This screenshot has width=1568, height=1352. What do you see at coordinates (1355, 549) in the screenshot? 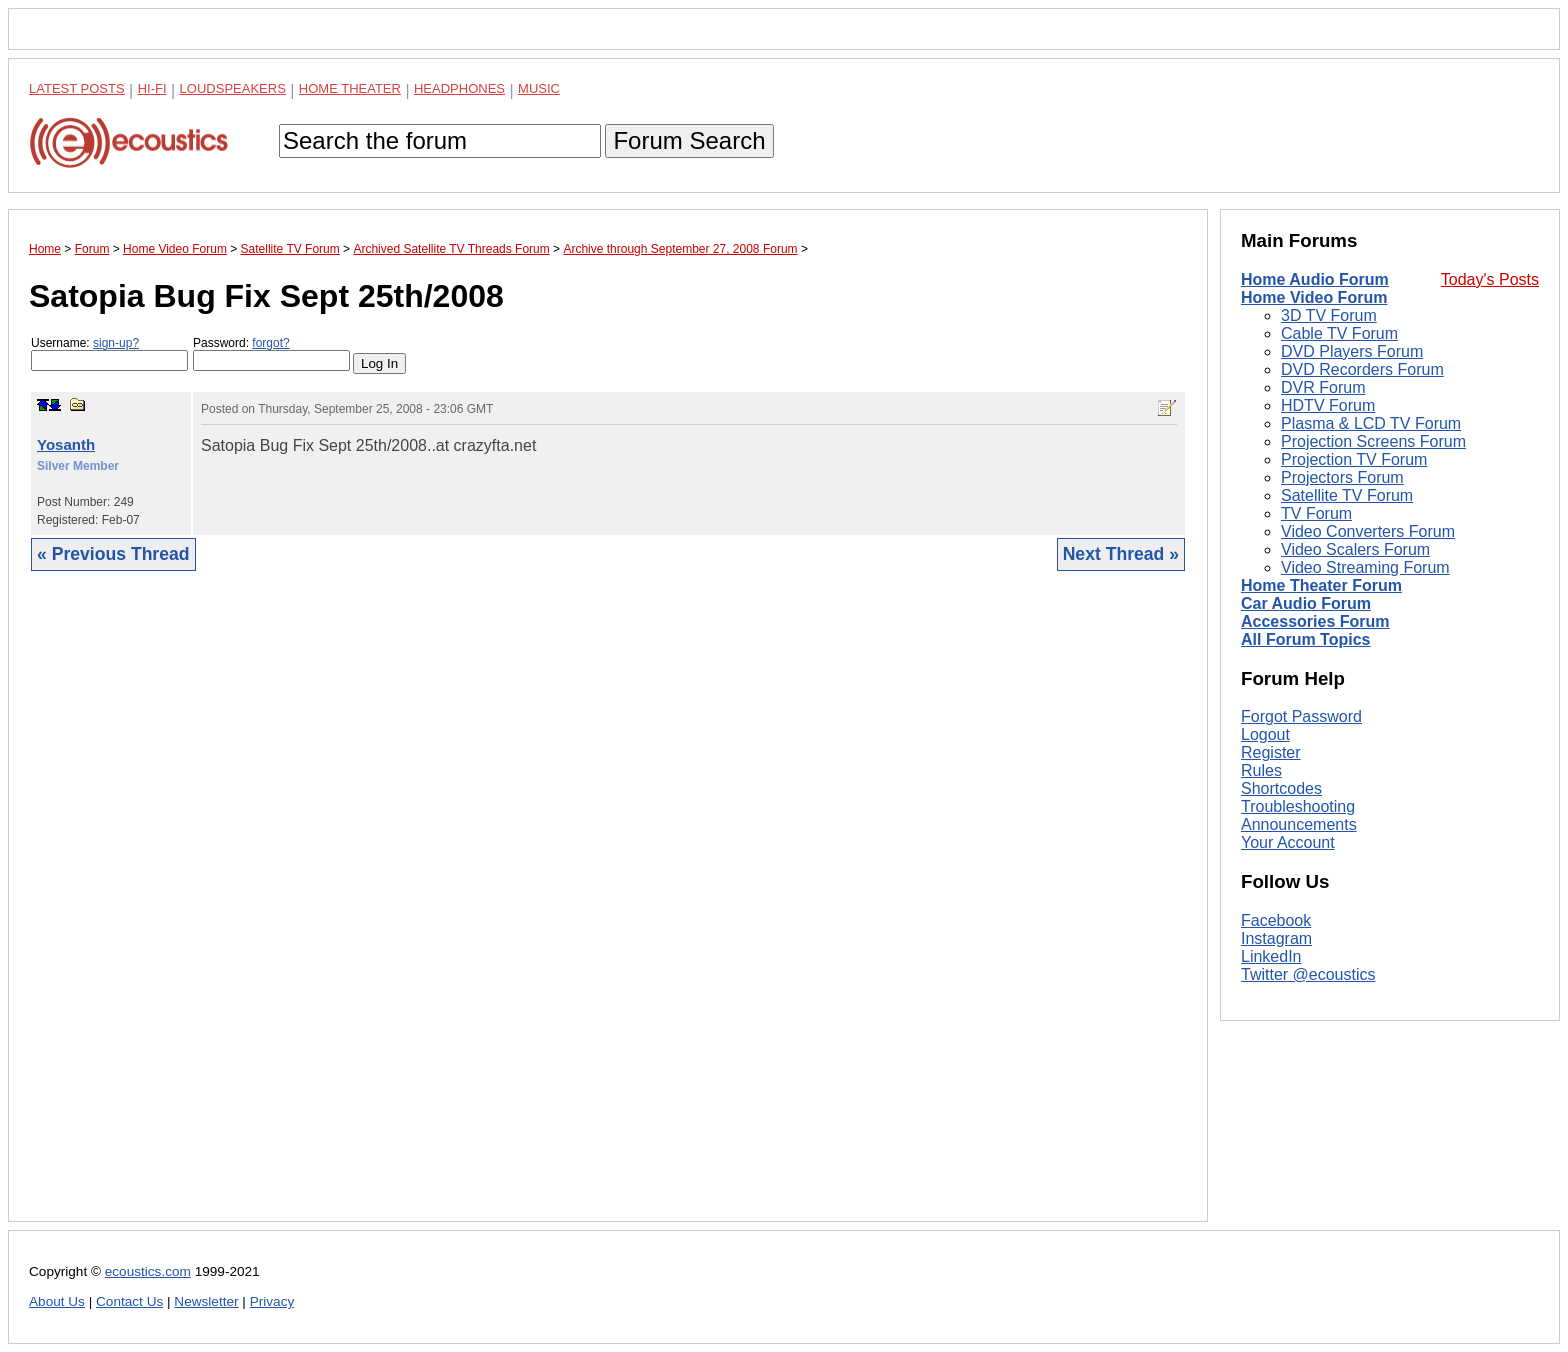
I see `Video Scalers Forum` at bounding box center [1355, 549].